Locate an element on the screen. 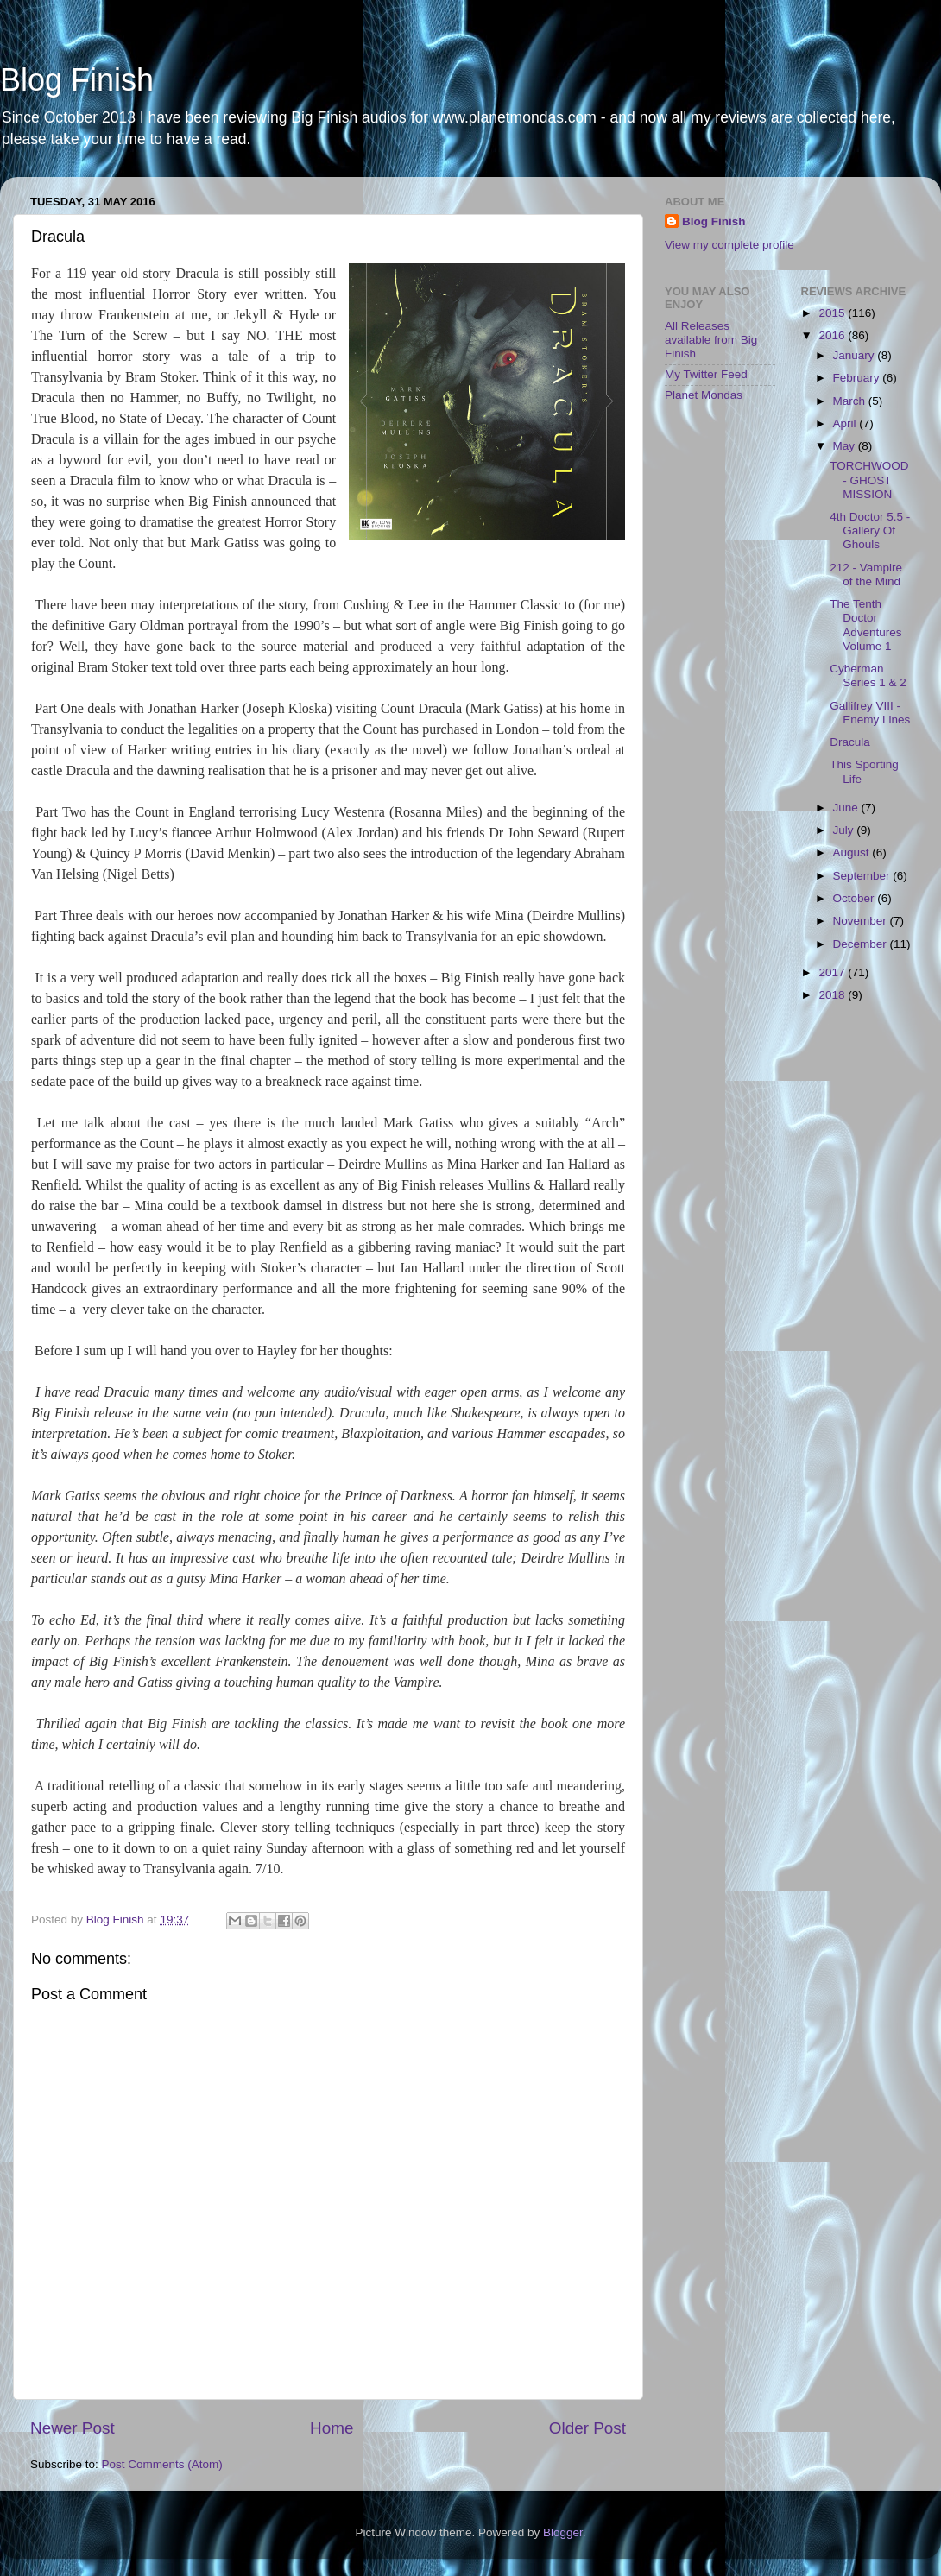  August is located at coordinates (853, 852).